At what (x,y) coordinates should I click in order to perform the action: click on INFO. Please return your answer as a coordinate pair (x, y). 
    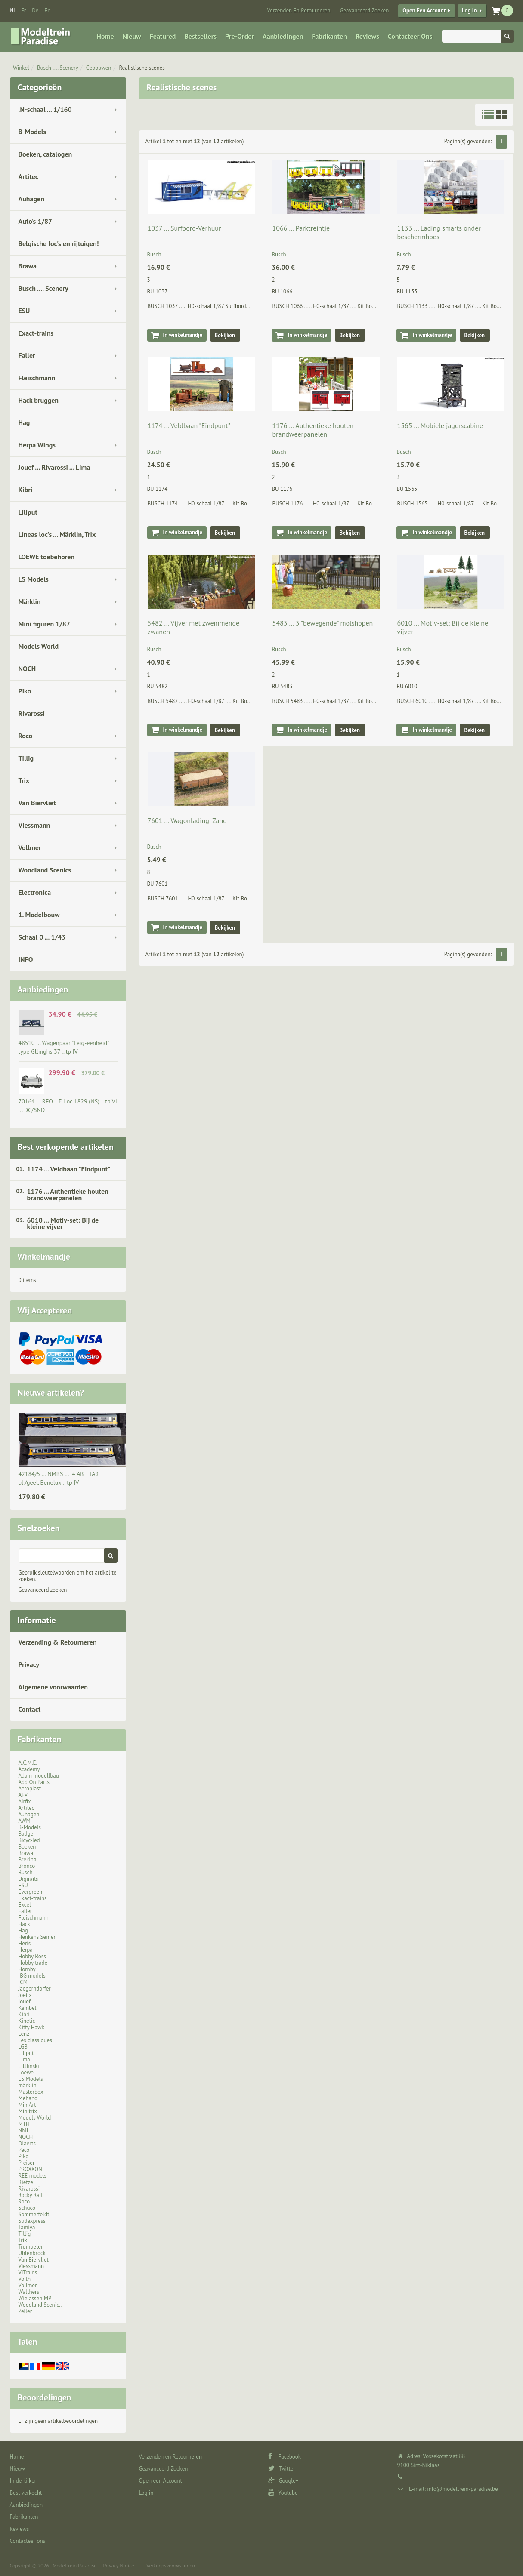
    Looking at the image, I should click on (26, 959).